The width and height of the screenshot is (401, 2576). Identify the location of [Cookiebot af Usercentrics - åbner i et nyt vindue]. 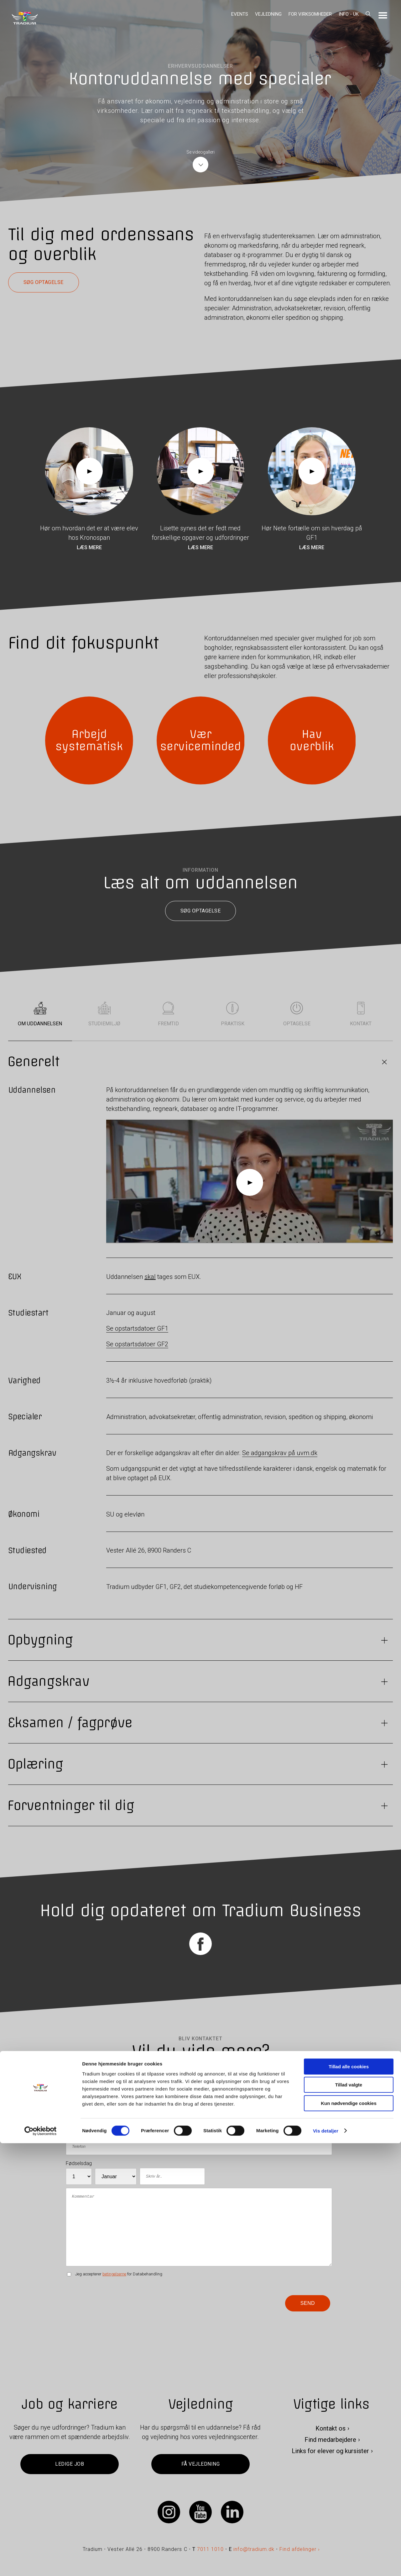
(40, 2563).